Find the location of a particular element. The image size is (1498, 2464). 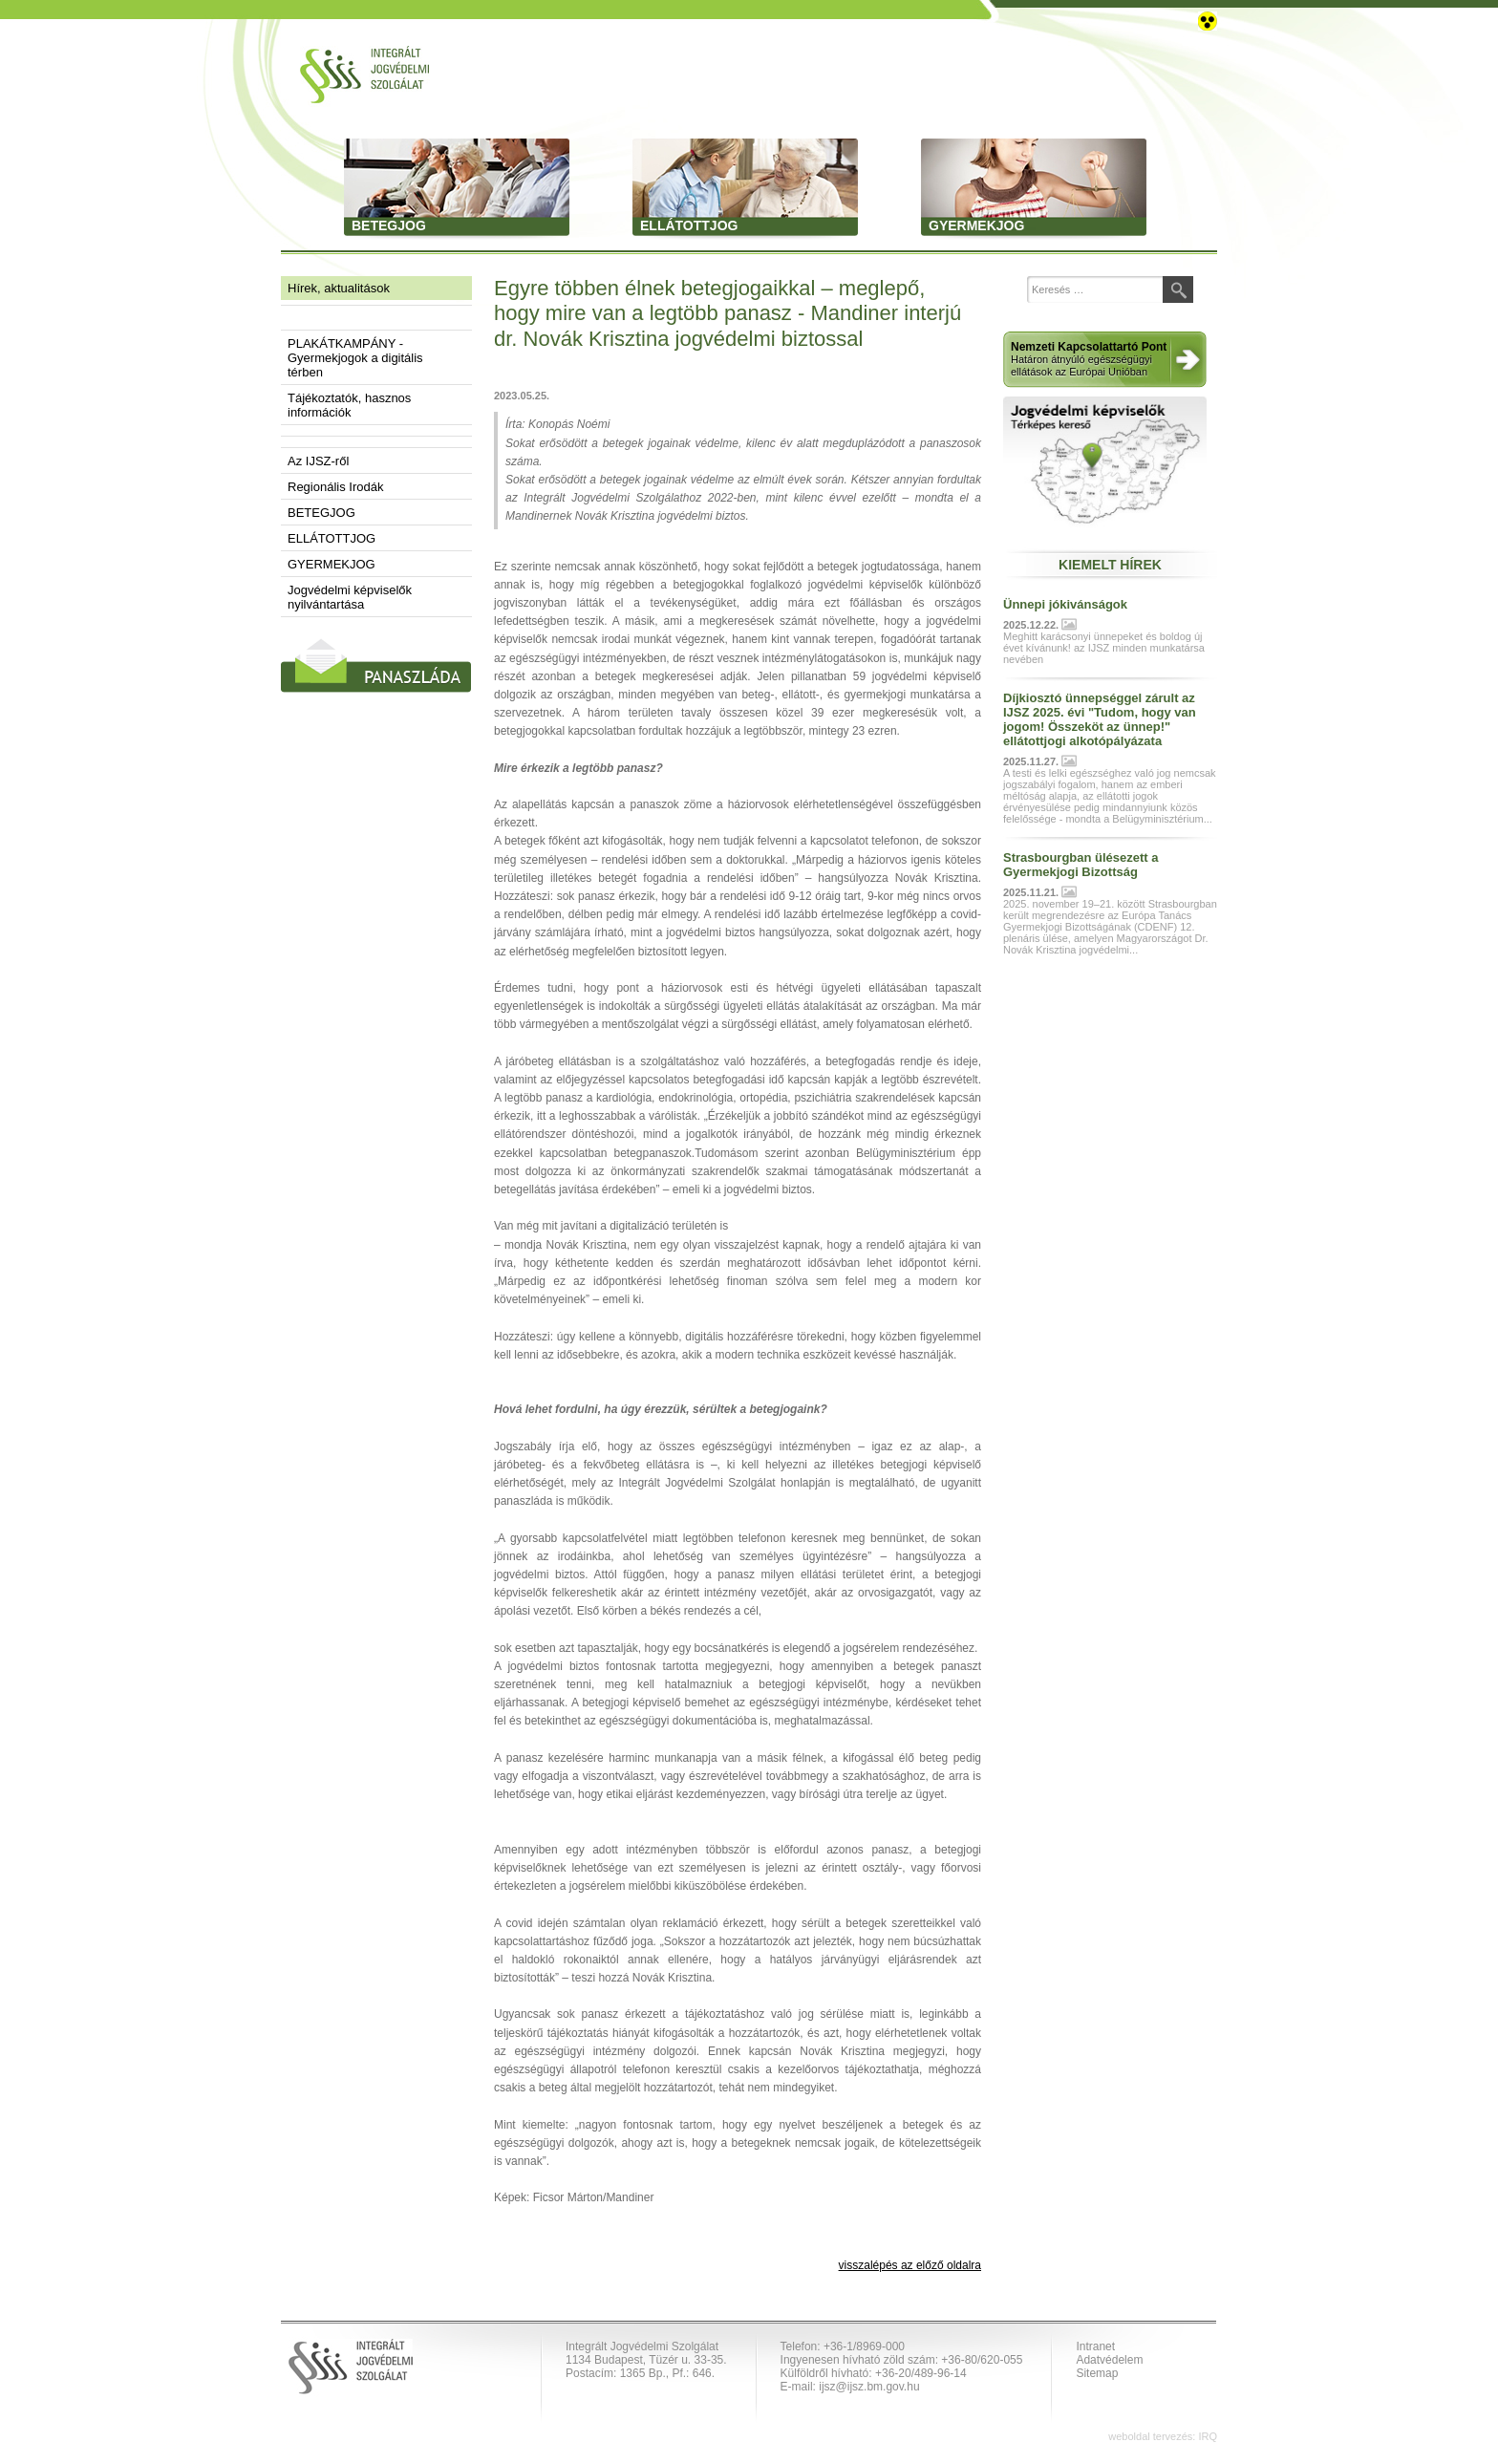

weboldal tervezés: IRQ is located at coordinates (1162, 2436).